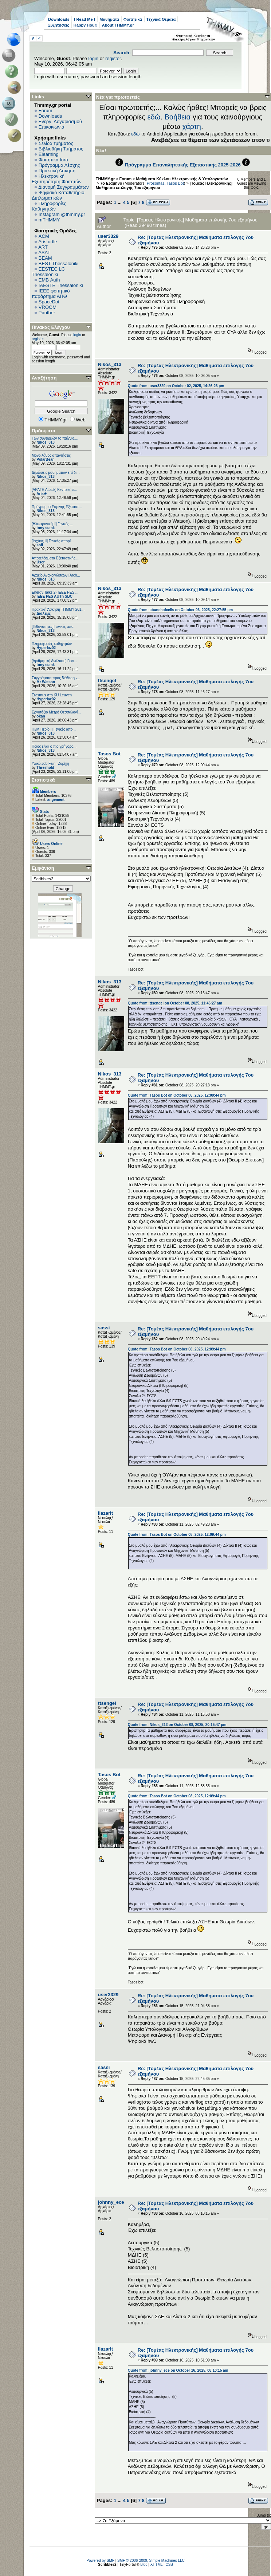 The width and height of the screenshot is (271, 2576). What do you see at coordinates (109, 19) in the screenshot?
I see `Μαθήματα` at bounding box center [109, 19].